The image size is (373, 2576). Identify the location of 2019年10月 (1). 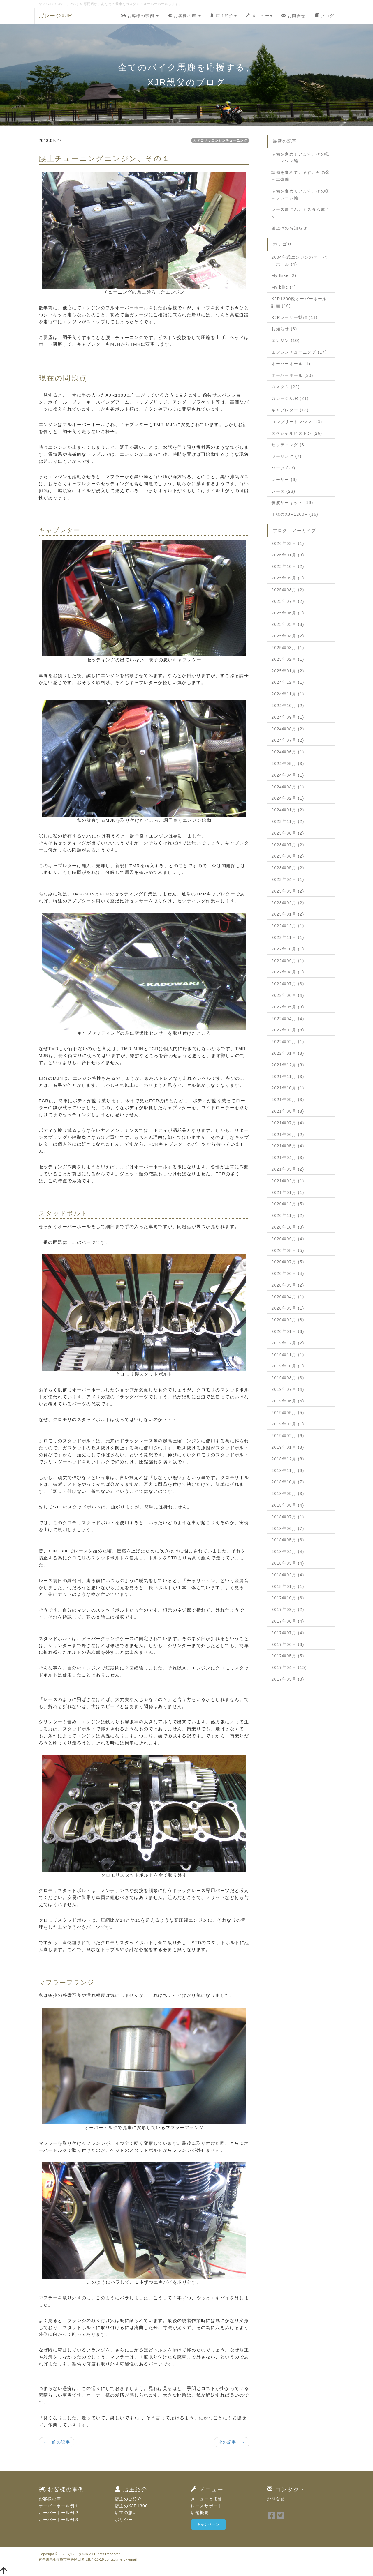
(287, 1366).